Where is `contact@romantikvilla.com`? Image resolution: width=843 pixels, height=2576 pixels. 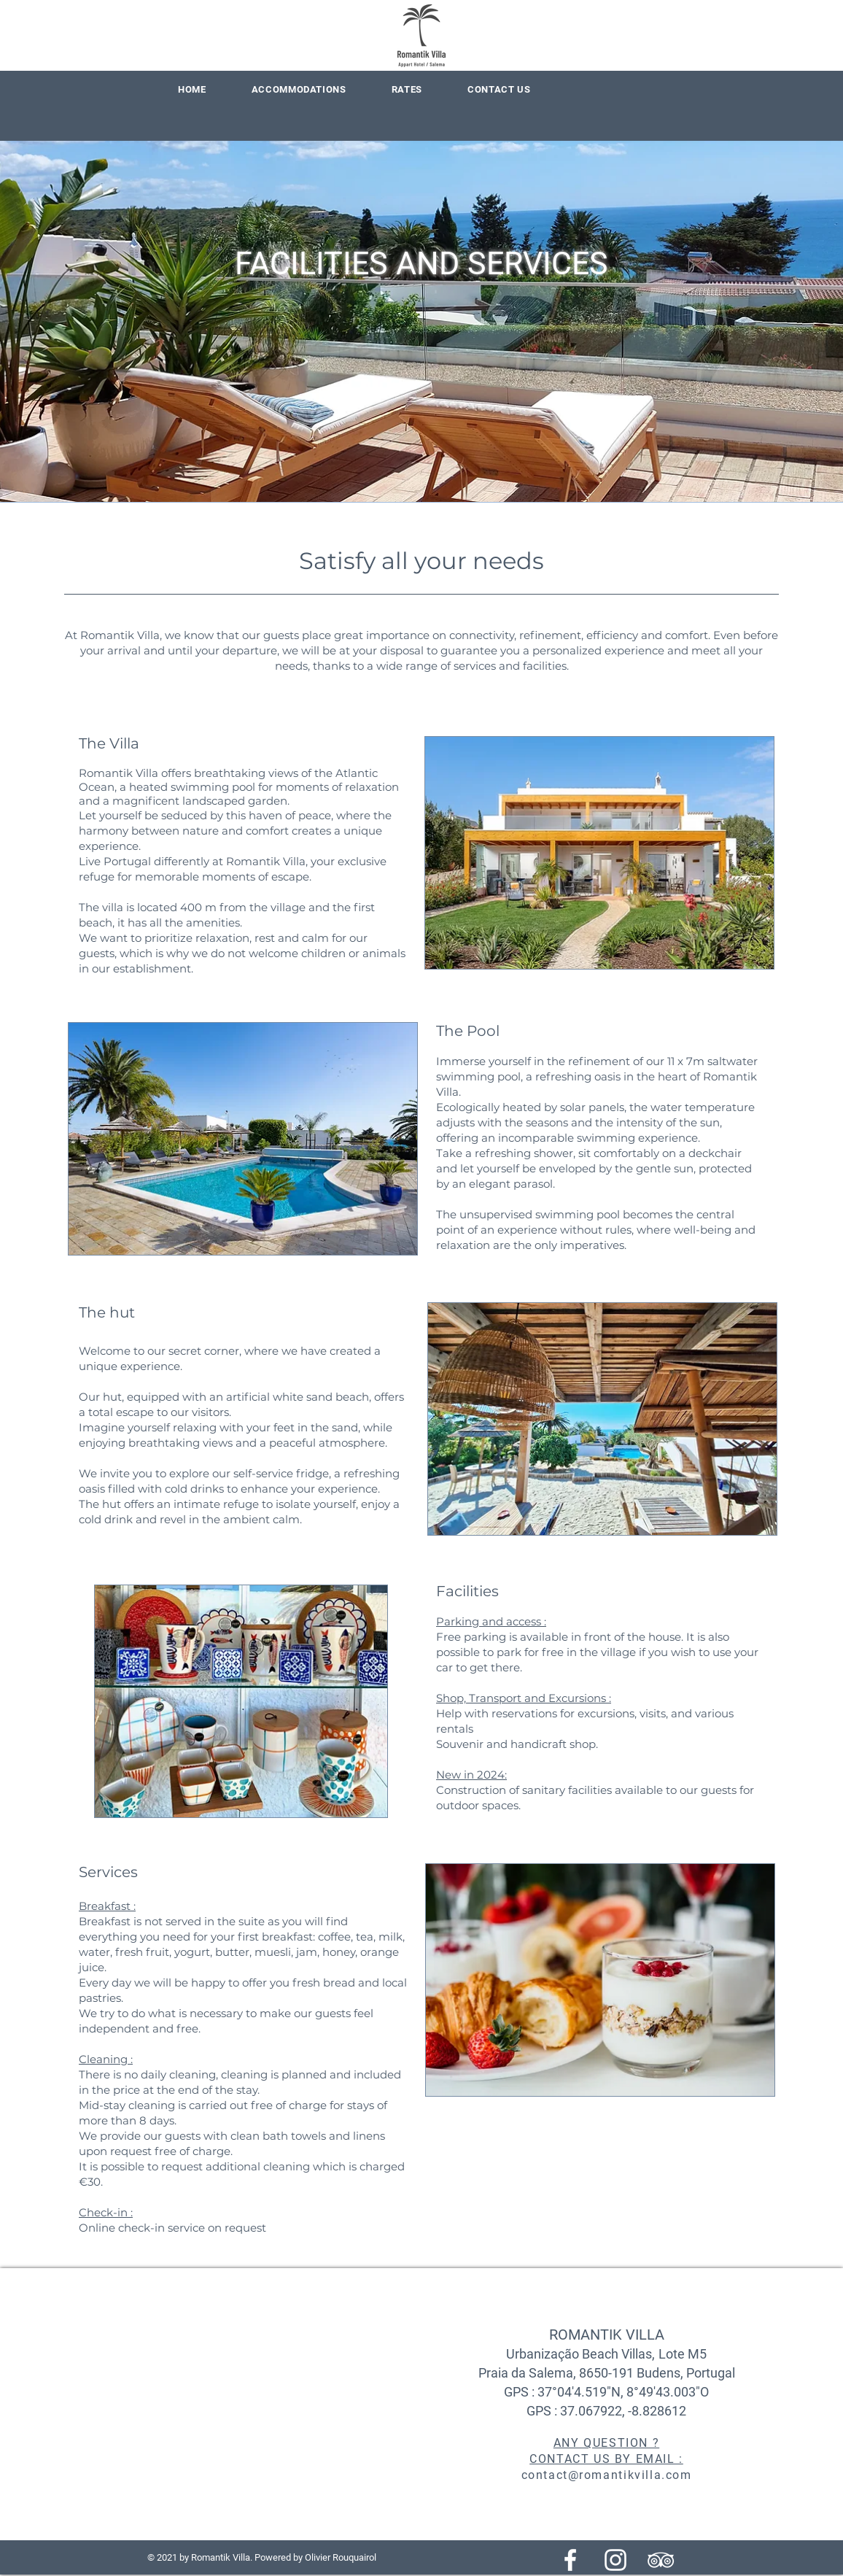
contact@romantikvilla.com is located at coordinates (606, 2475).